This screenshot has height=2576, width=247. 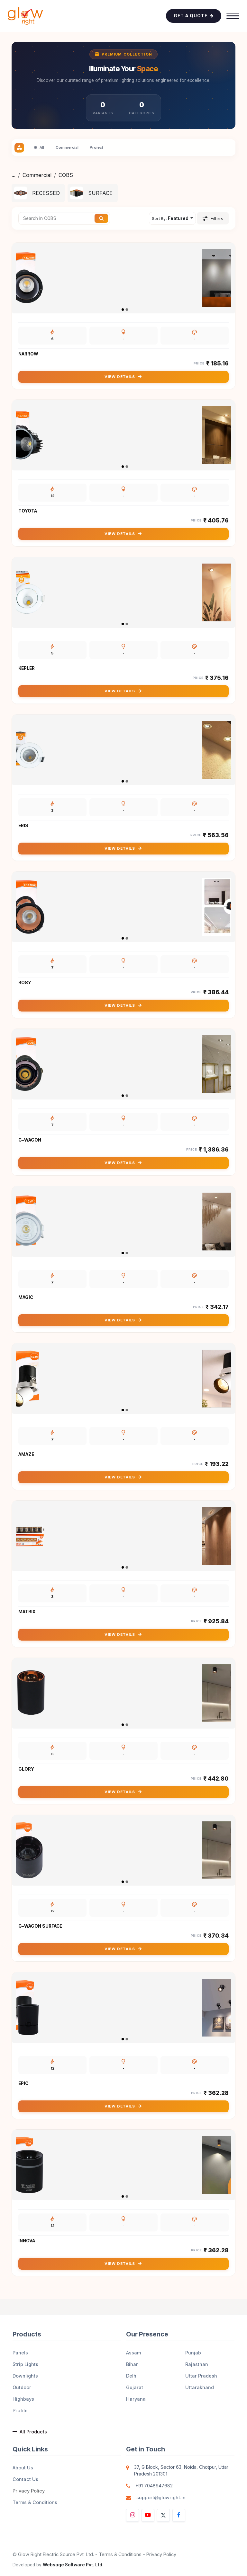 What do you see at coordinates (37, 175) in the screenshot?
I see `Commercial` at bounding box center [37, 175].